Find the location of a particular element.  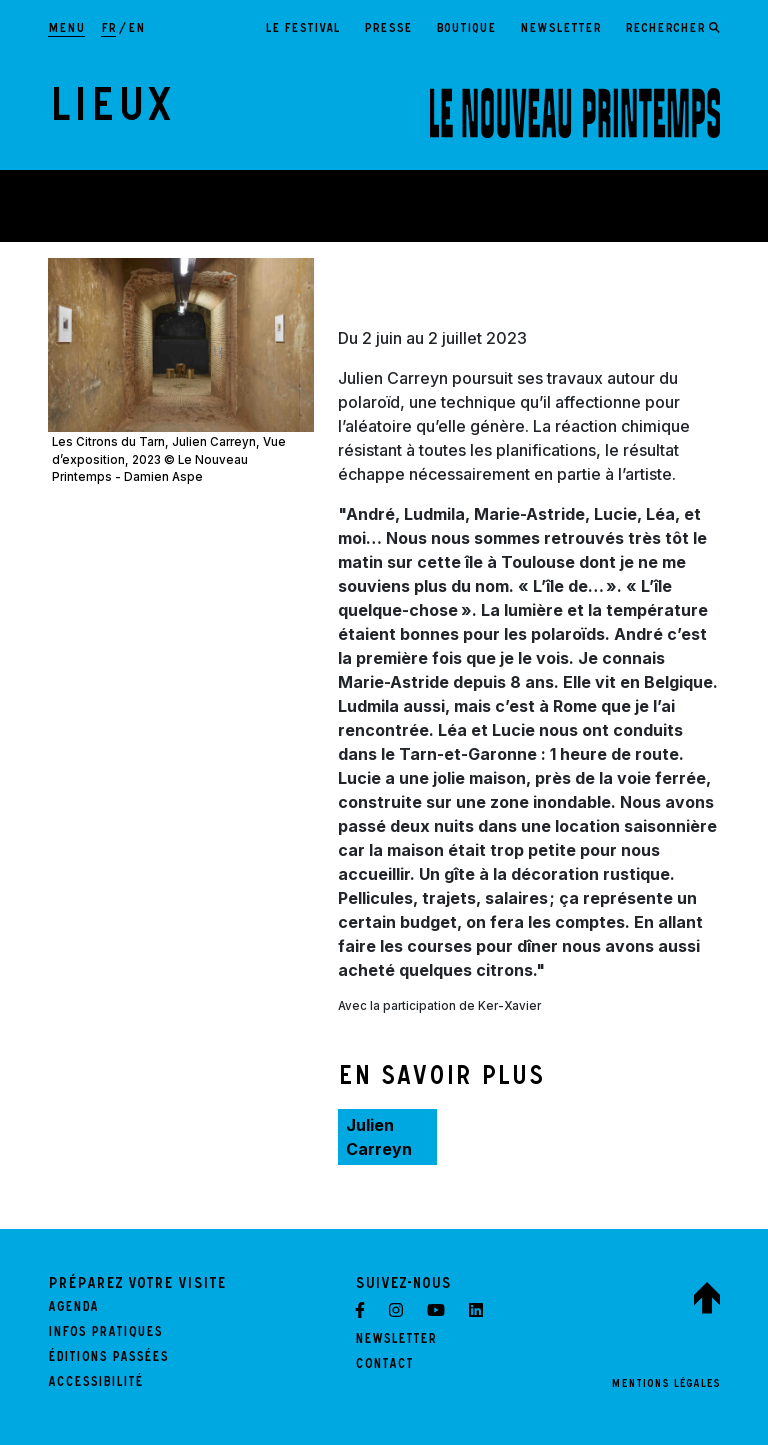

Accessibilité is located at coordinates (95, 1384).